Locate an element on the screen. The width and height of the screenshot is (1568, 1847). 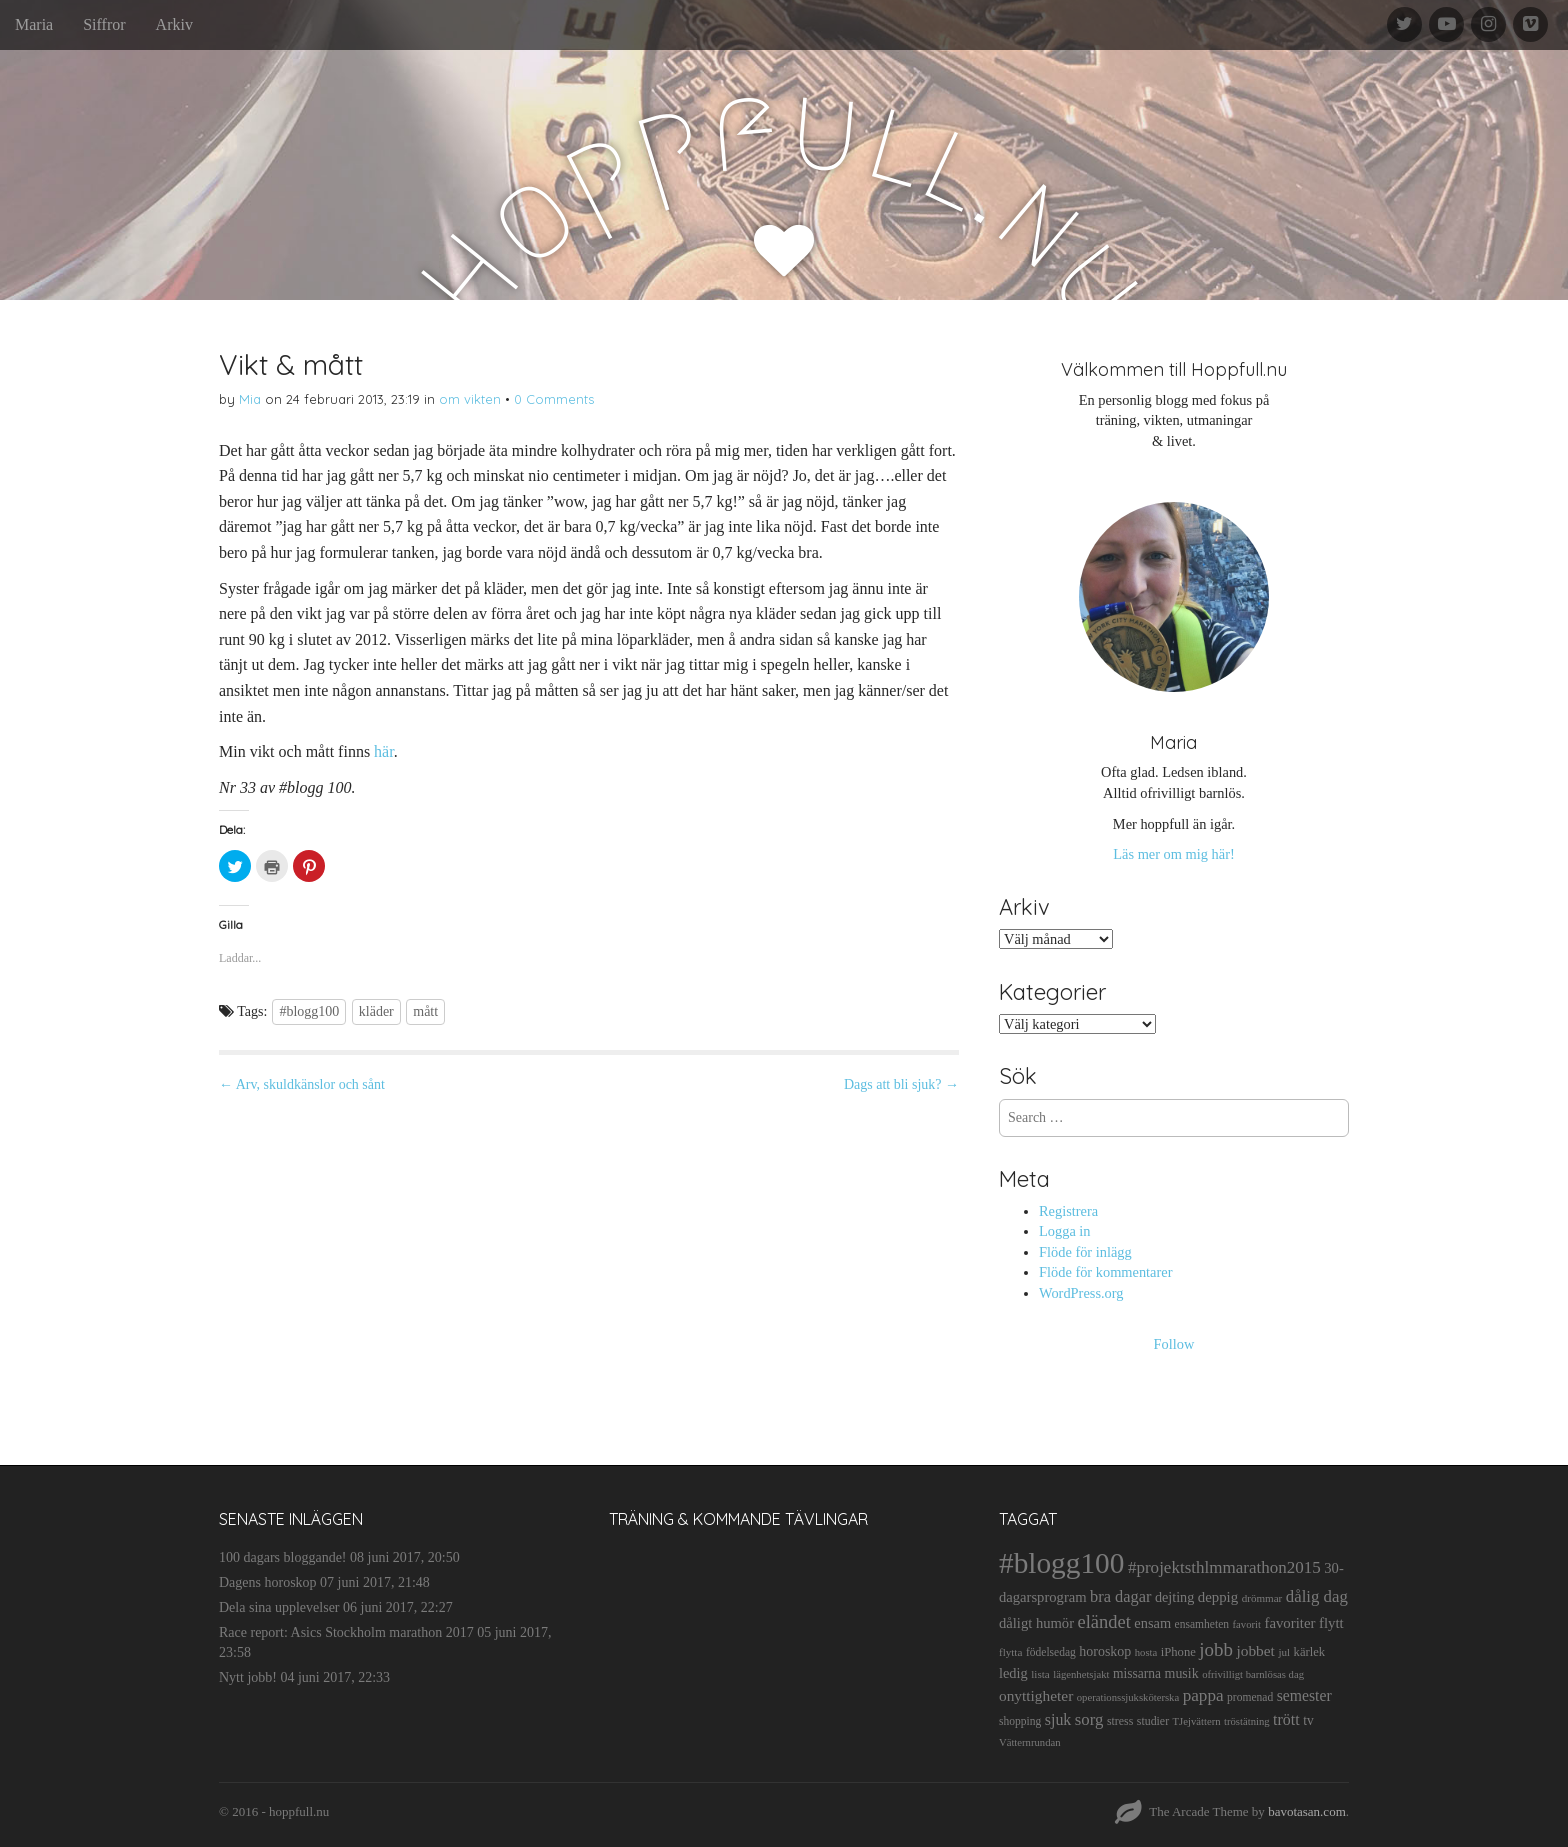
Race report: Asics Stockholm marathon 2017 is located at coordinates (346, 1632).